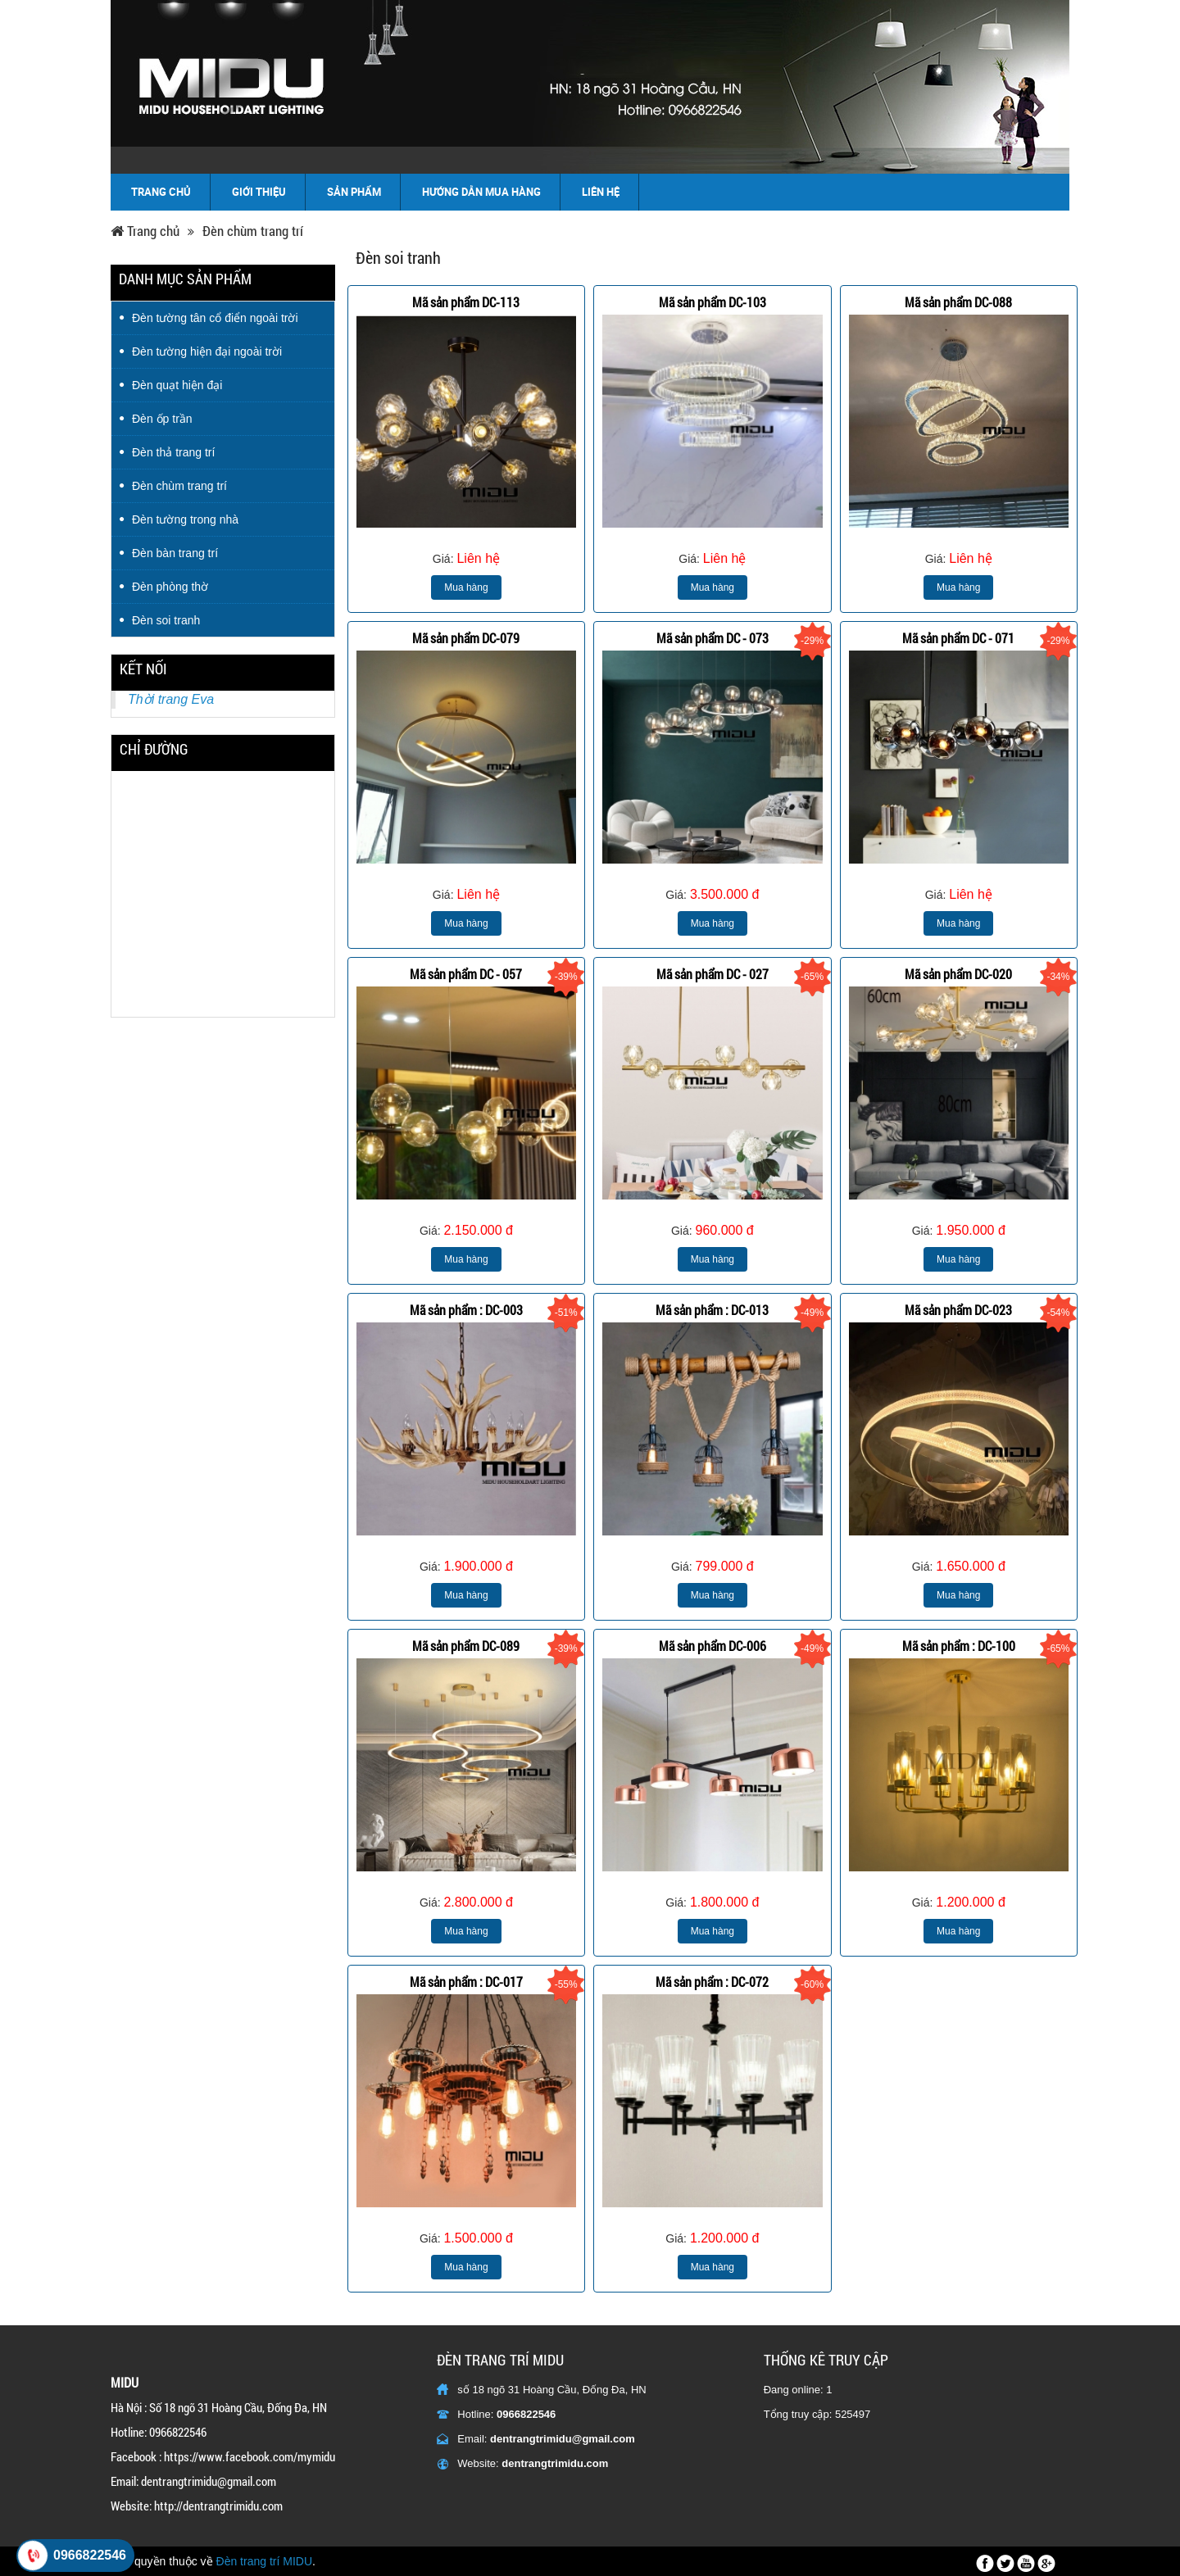 This screenshot has width=1180, height=2576. Describe the element at coordinates (252, 231) in the screenshot. I see `Đèn chùm trang trí` at that location.